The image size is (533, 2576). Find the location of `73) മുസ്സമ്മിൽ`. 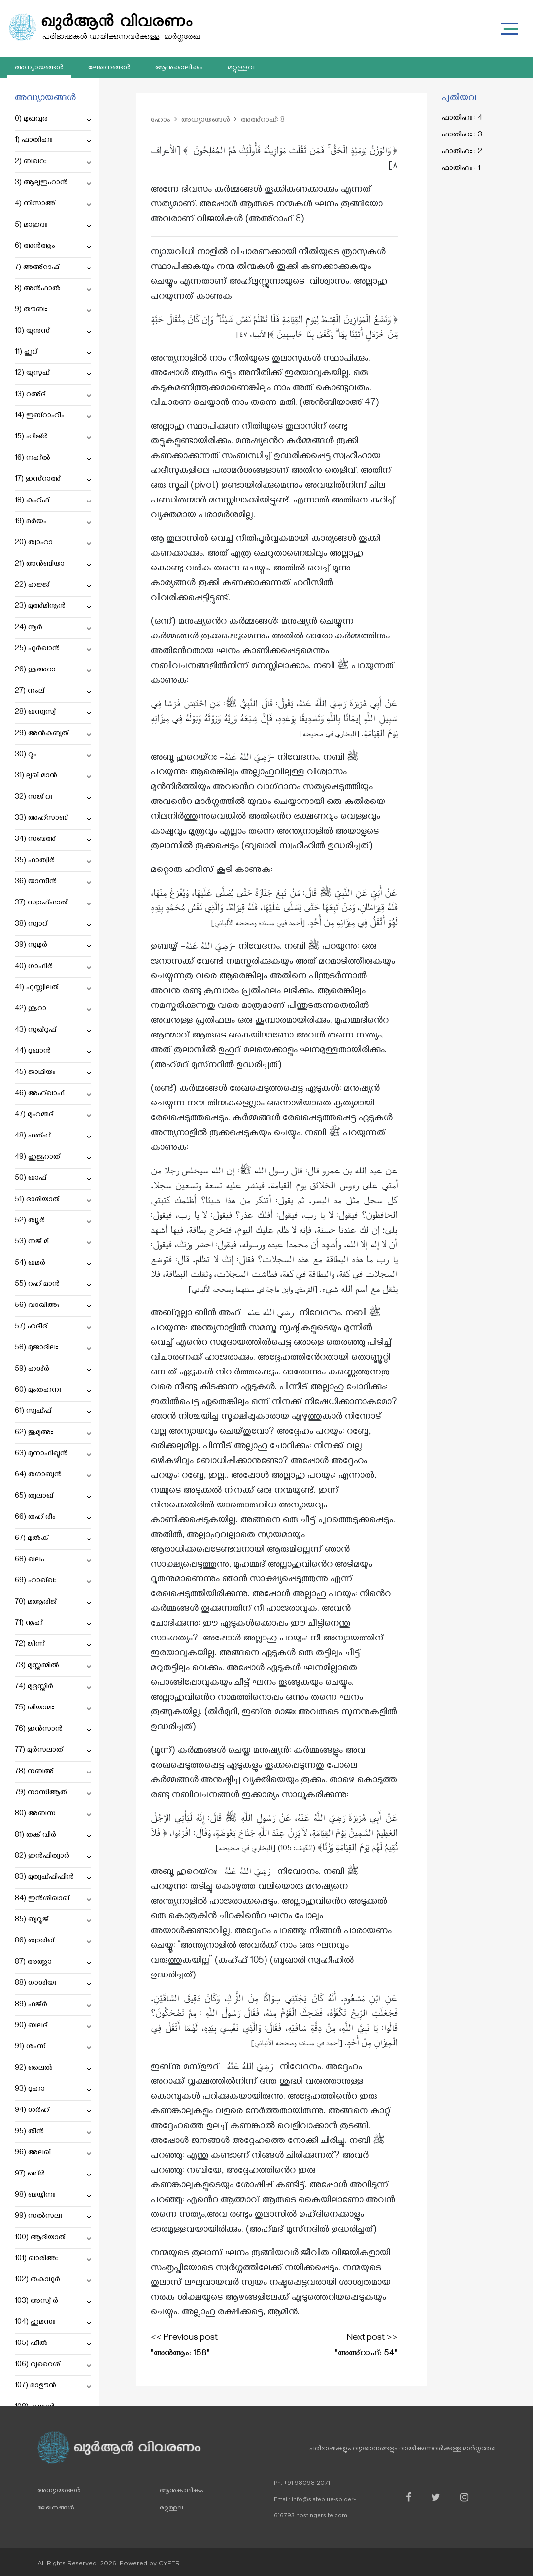

73) മുസ്സമ്മിൽ is located at coordinates (53, 1666).